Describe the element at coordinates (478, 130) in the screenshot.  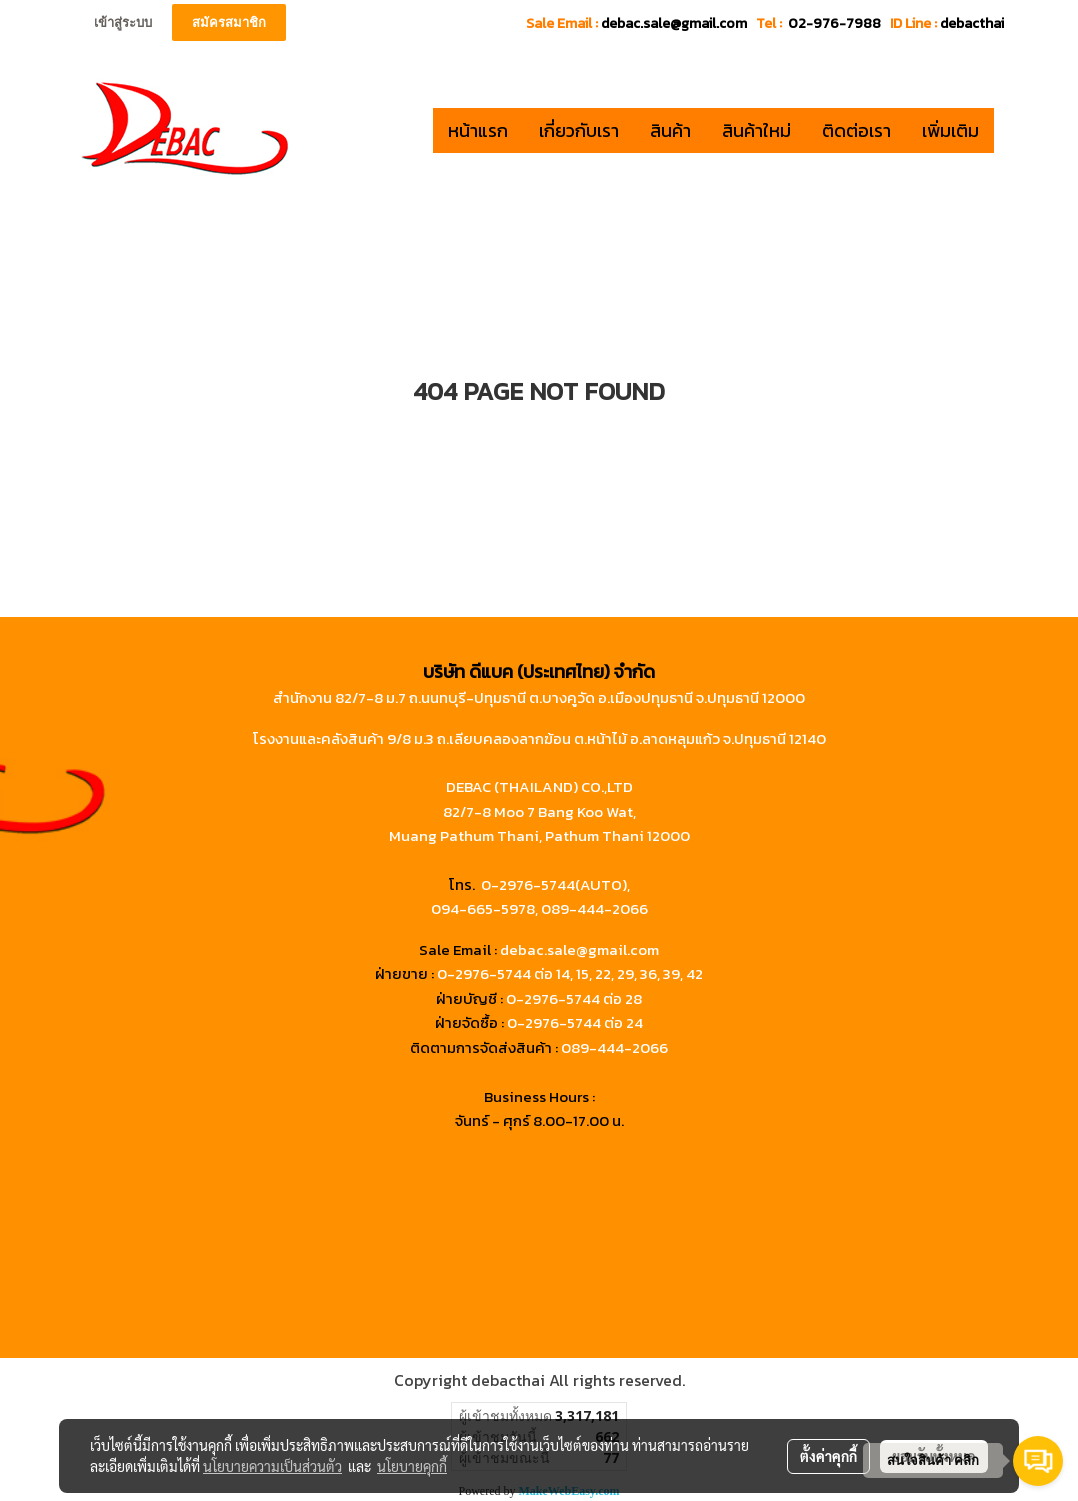
I see `หน้าแรก` at that location.